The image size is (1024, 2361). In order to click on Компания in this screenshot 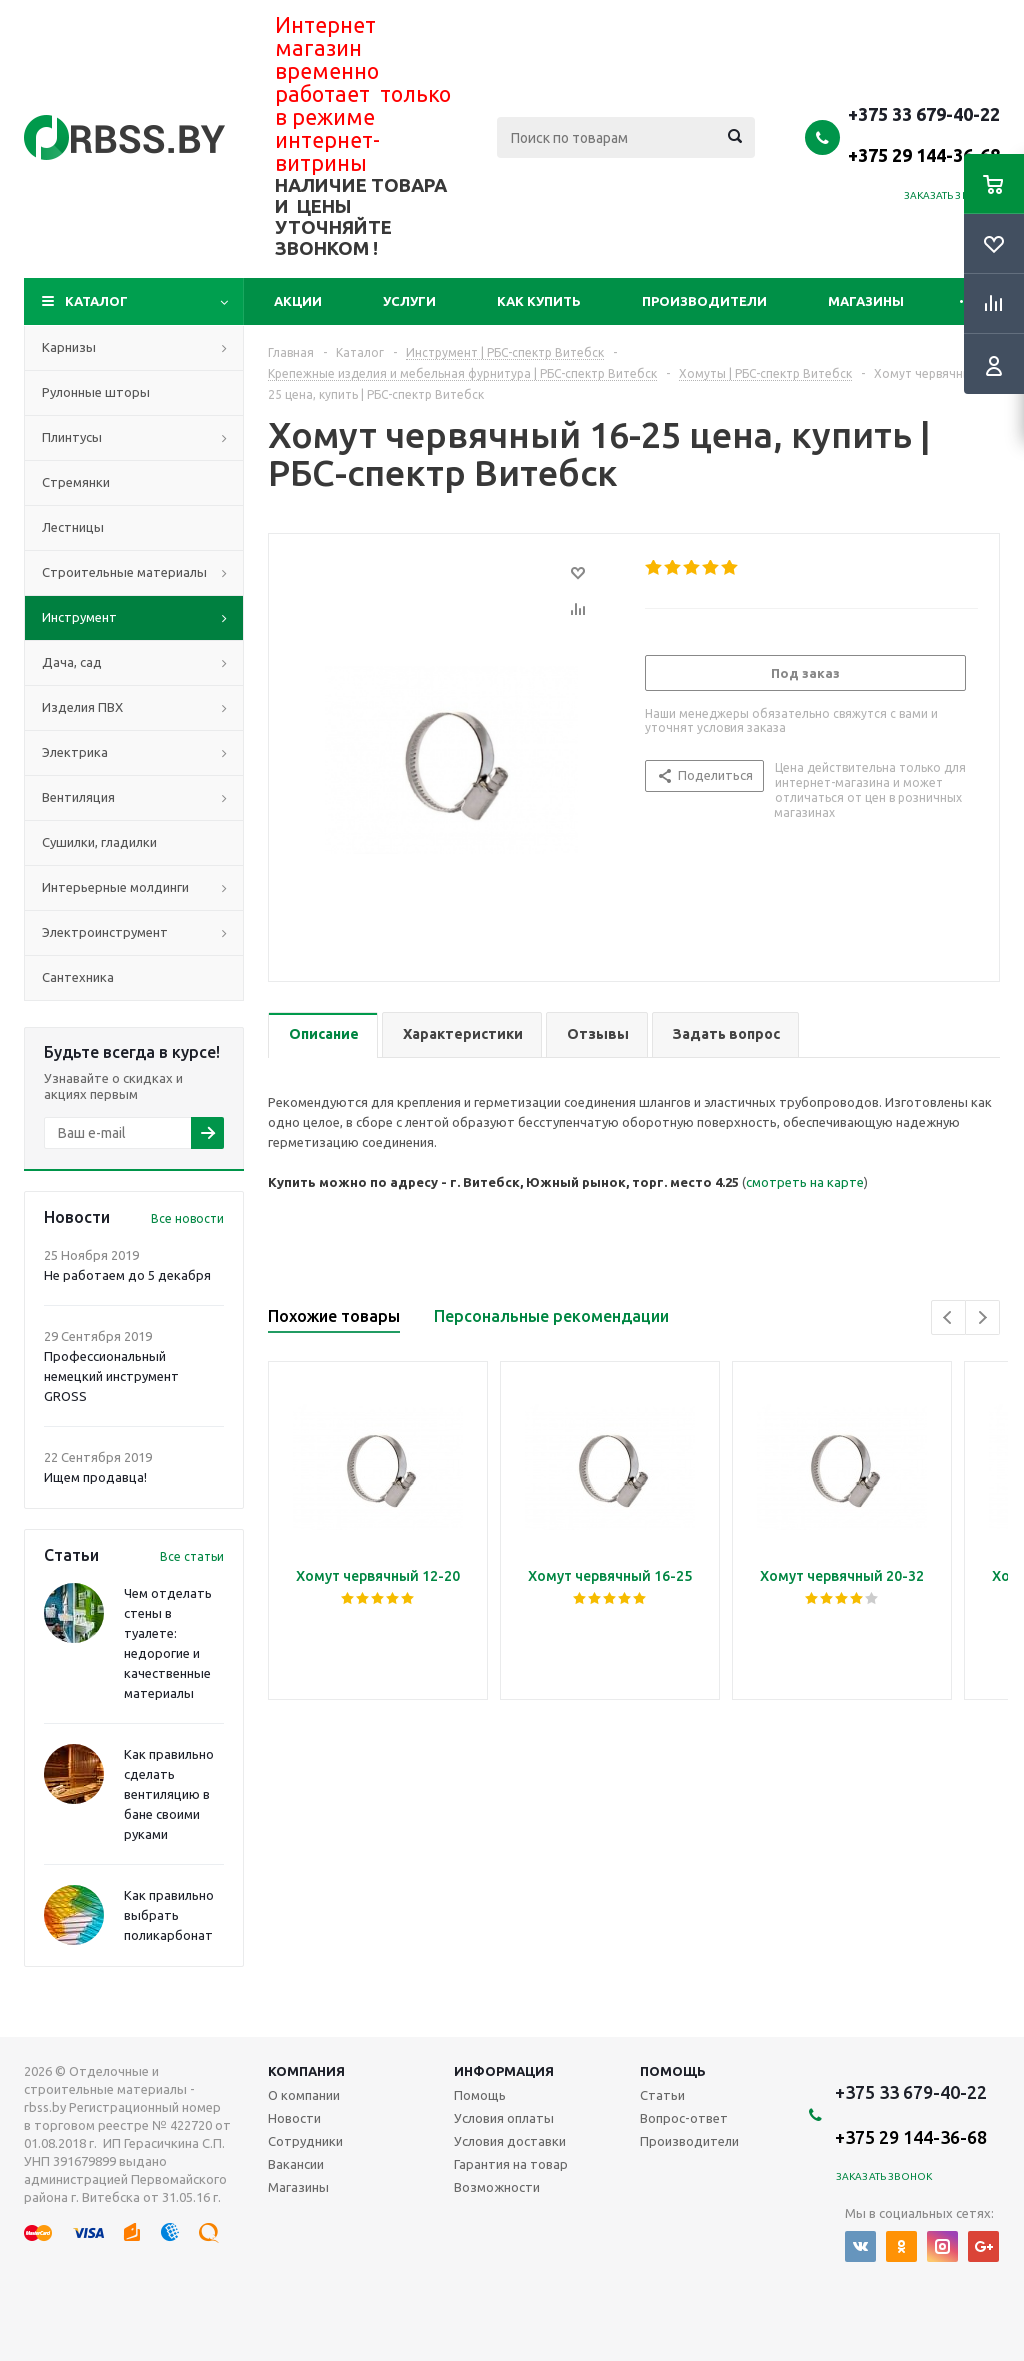, I will do `click(306, 2071)`.